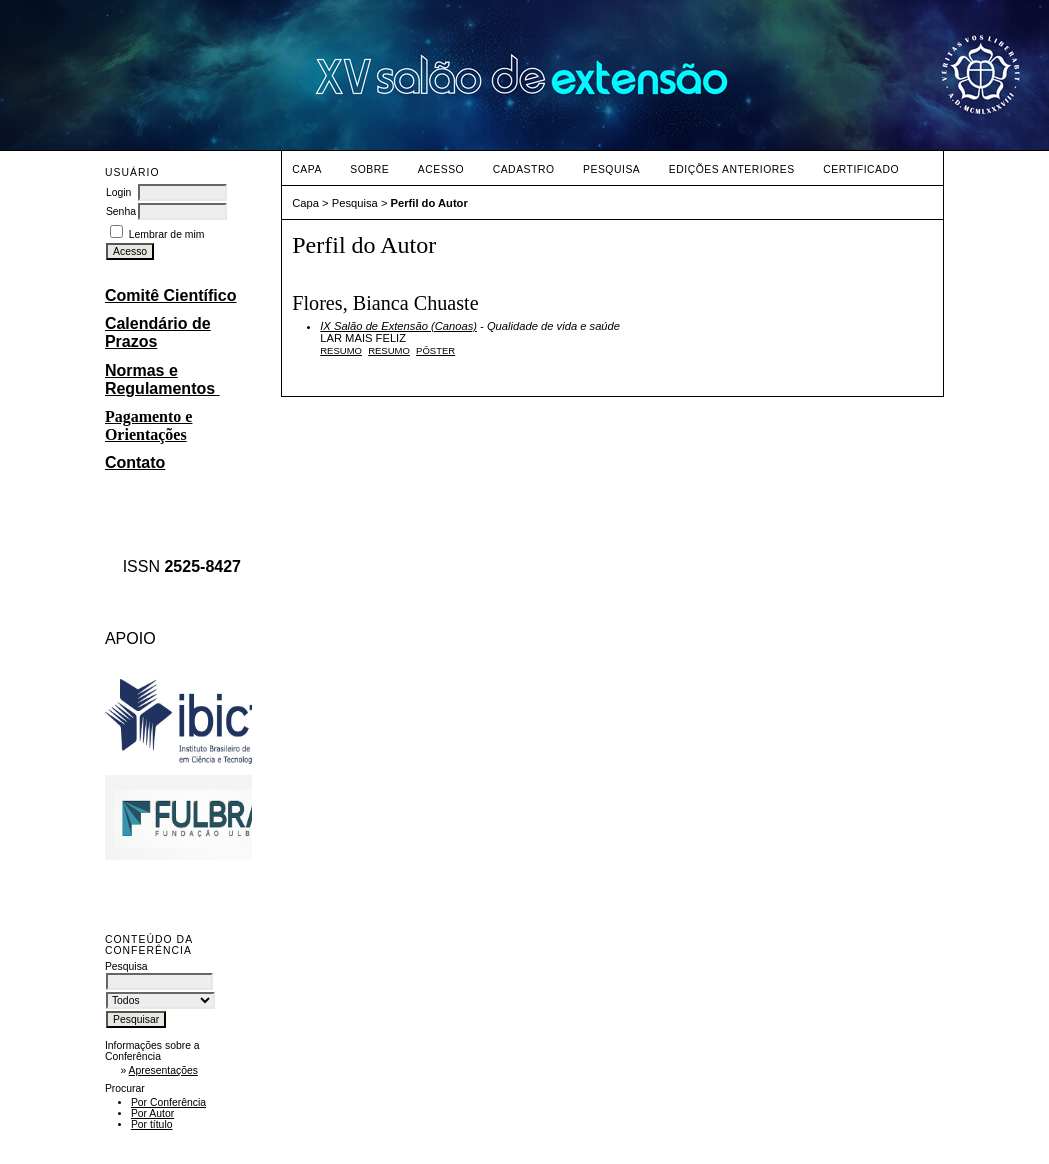 Image resolution: width=1049 pixels, height=1164 pixels. What do you see at coordinates (167, 234) in the screenshot?
I see `Lembrar de mim` at bounding box center [167, 234].